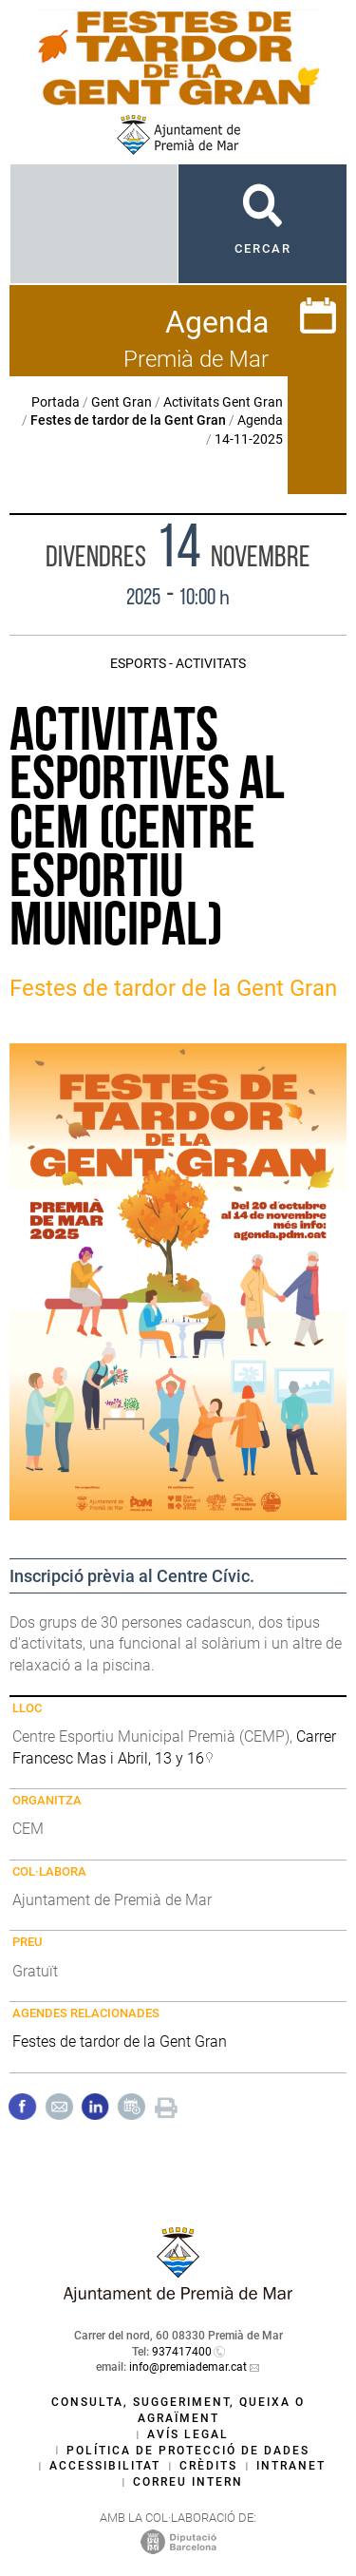  What do you see at coordinates (208, 2465) in the screenshot?
I see `Crèdits` at bounding box center [208, 2465].